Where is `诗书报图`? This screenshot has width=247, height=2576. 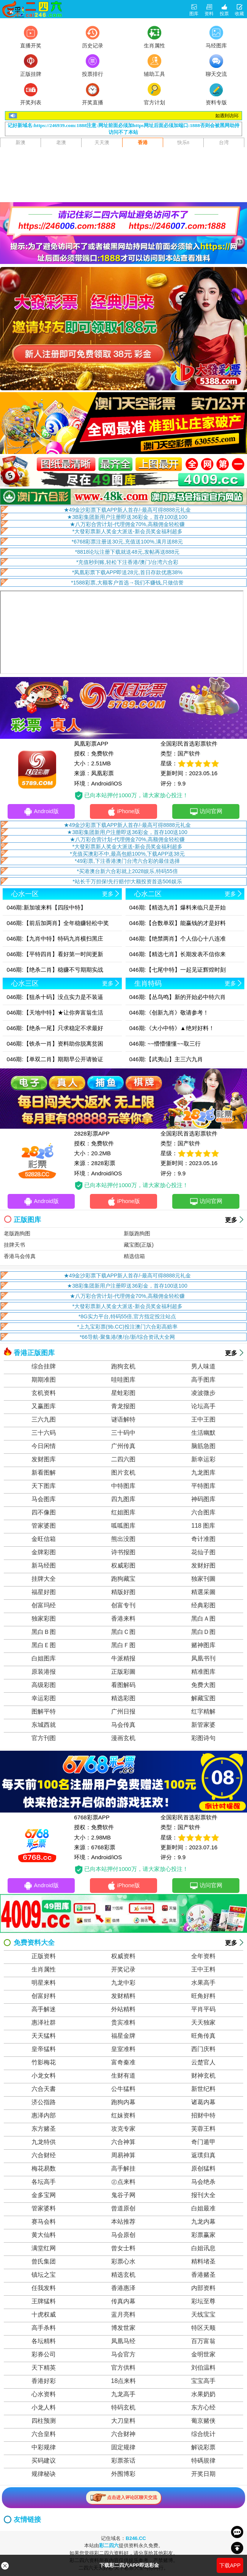
诗书报图 is located at coordinates (123, 1553).